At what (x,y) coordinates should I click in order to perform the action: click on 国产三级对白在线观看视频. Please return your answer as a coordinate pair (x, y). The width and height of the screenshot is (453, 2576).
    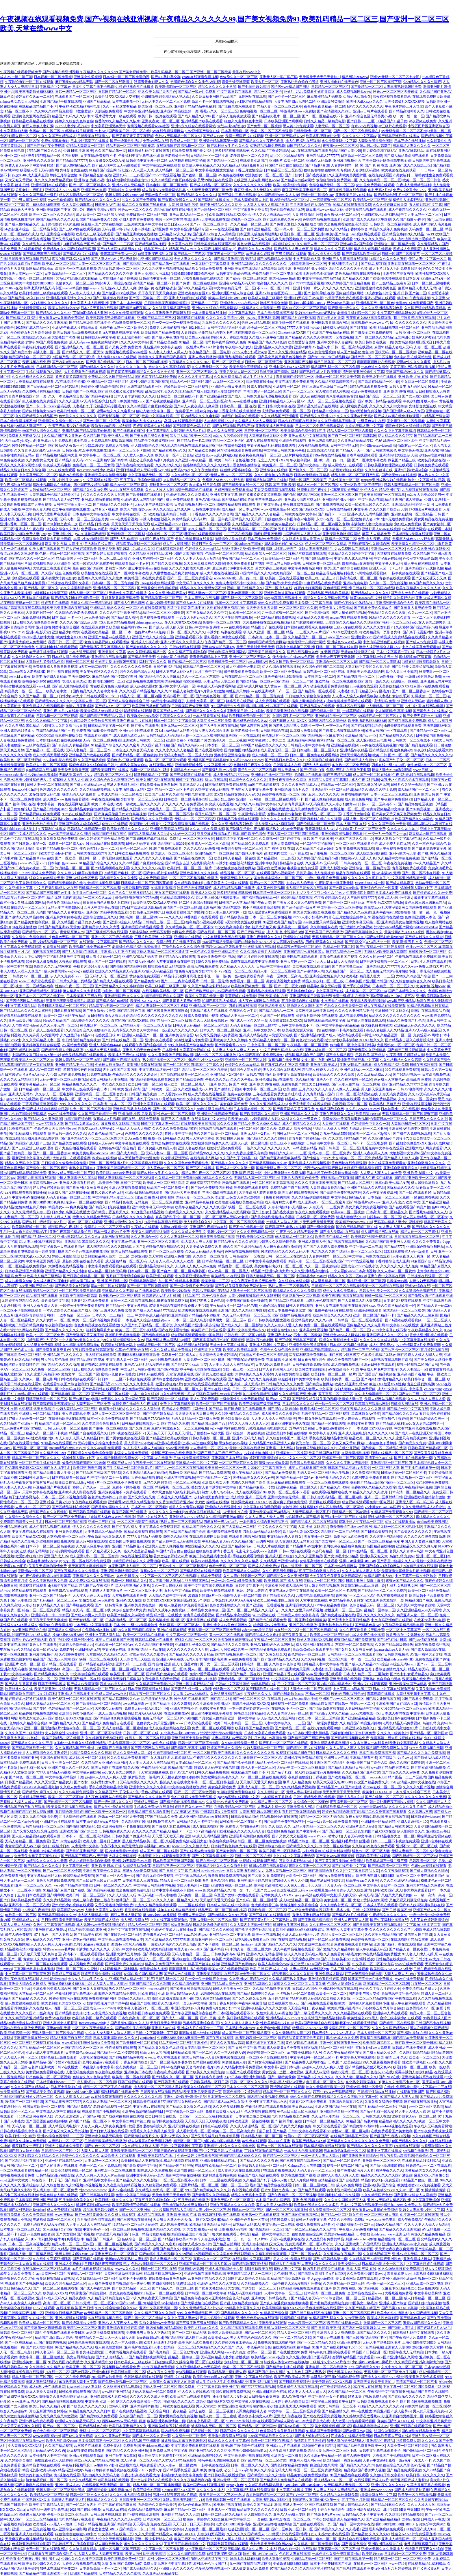
    Looking at the image, I should click on (79, 229).